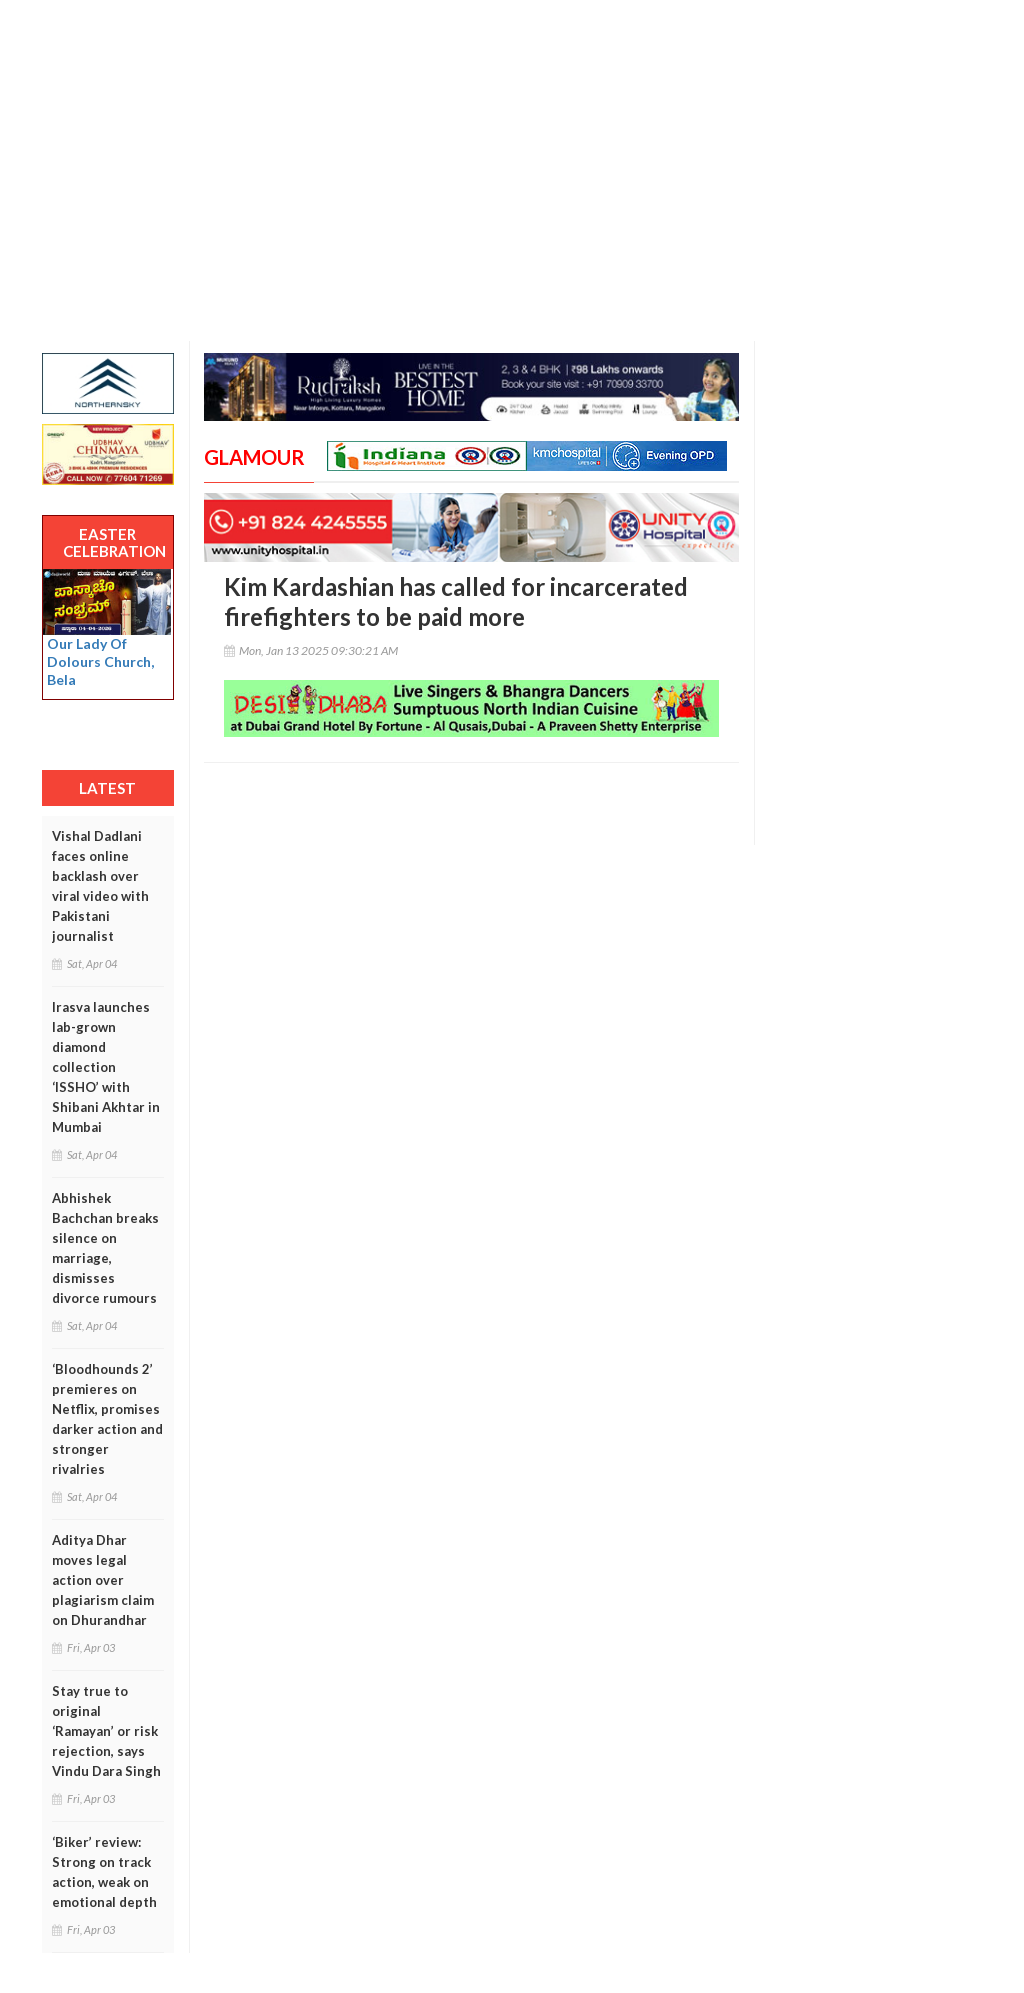  What do you see at coordinates (104, 1872) in the screenshot?
I see `‘Biker’ review: Strong on track action, weak on emotional depth` at bounding box center [104, 1872].